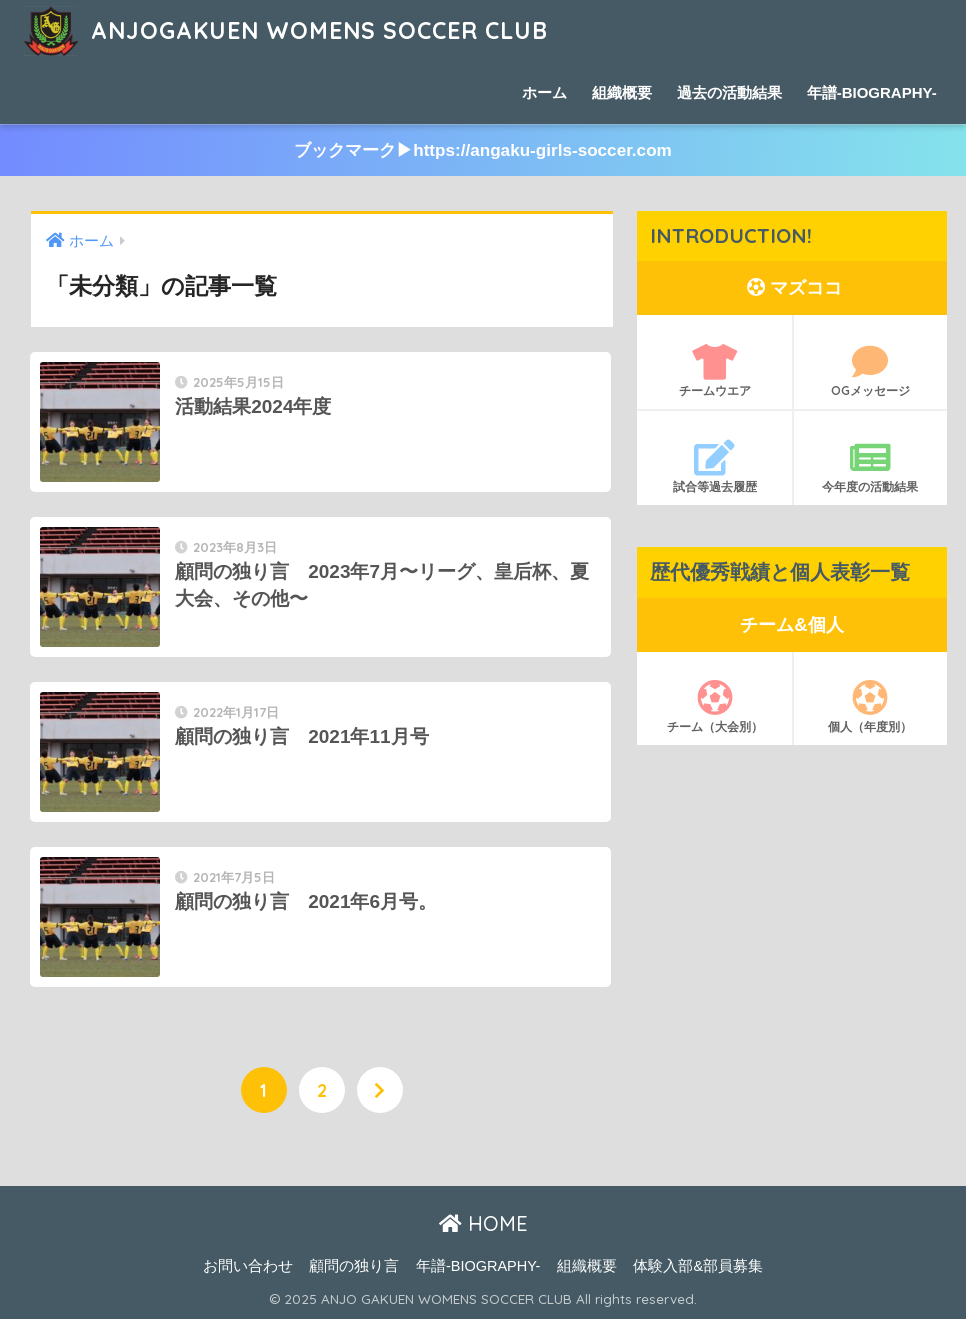  Describe the element at coordinates (870, 467) in the screenshot. I see `今年度の活動結果` at that location.